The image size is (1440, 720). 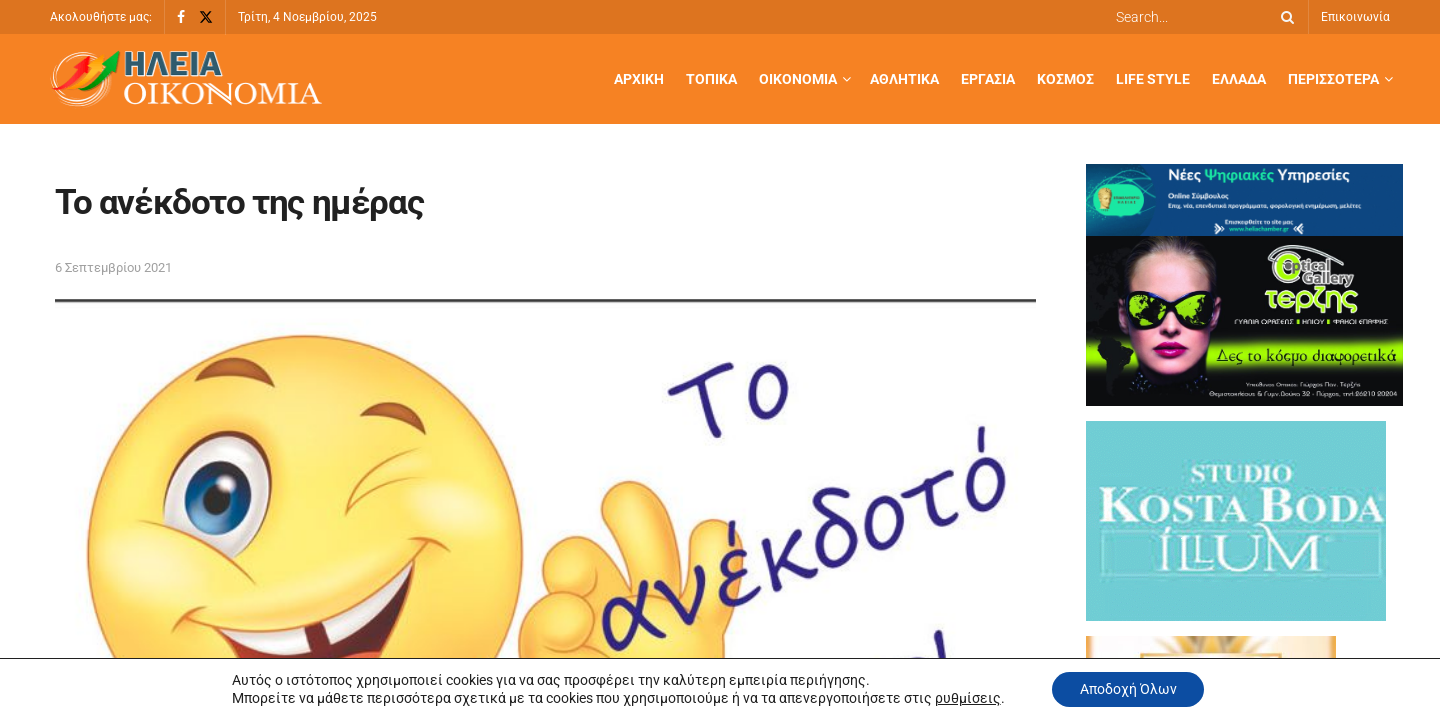 I want to click on Αρχική, so click(x=639, y=79).